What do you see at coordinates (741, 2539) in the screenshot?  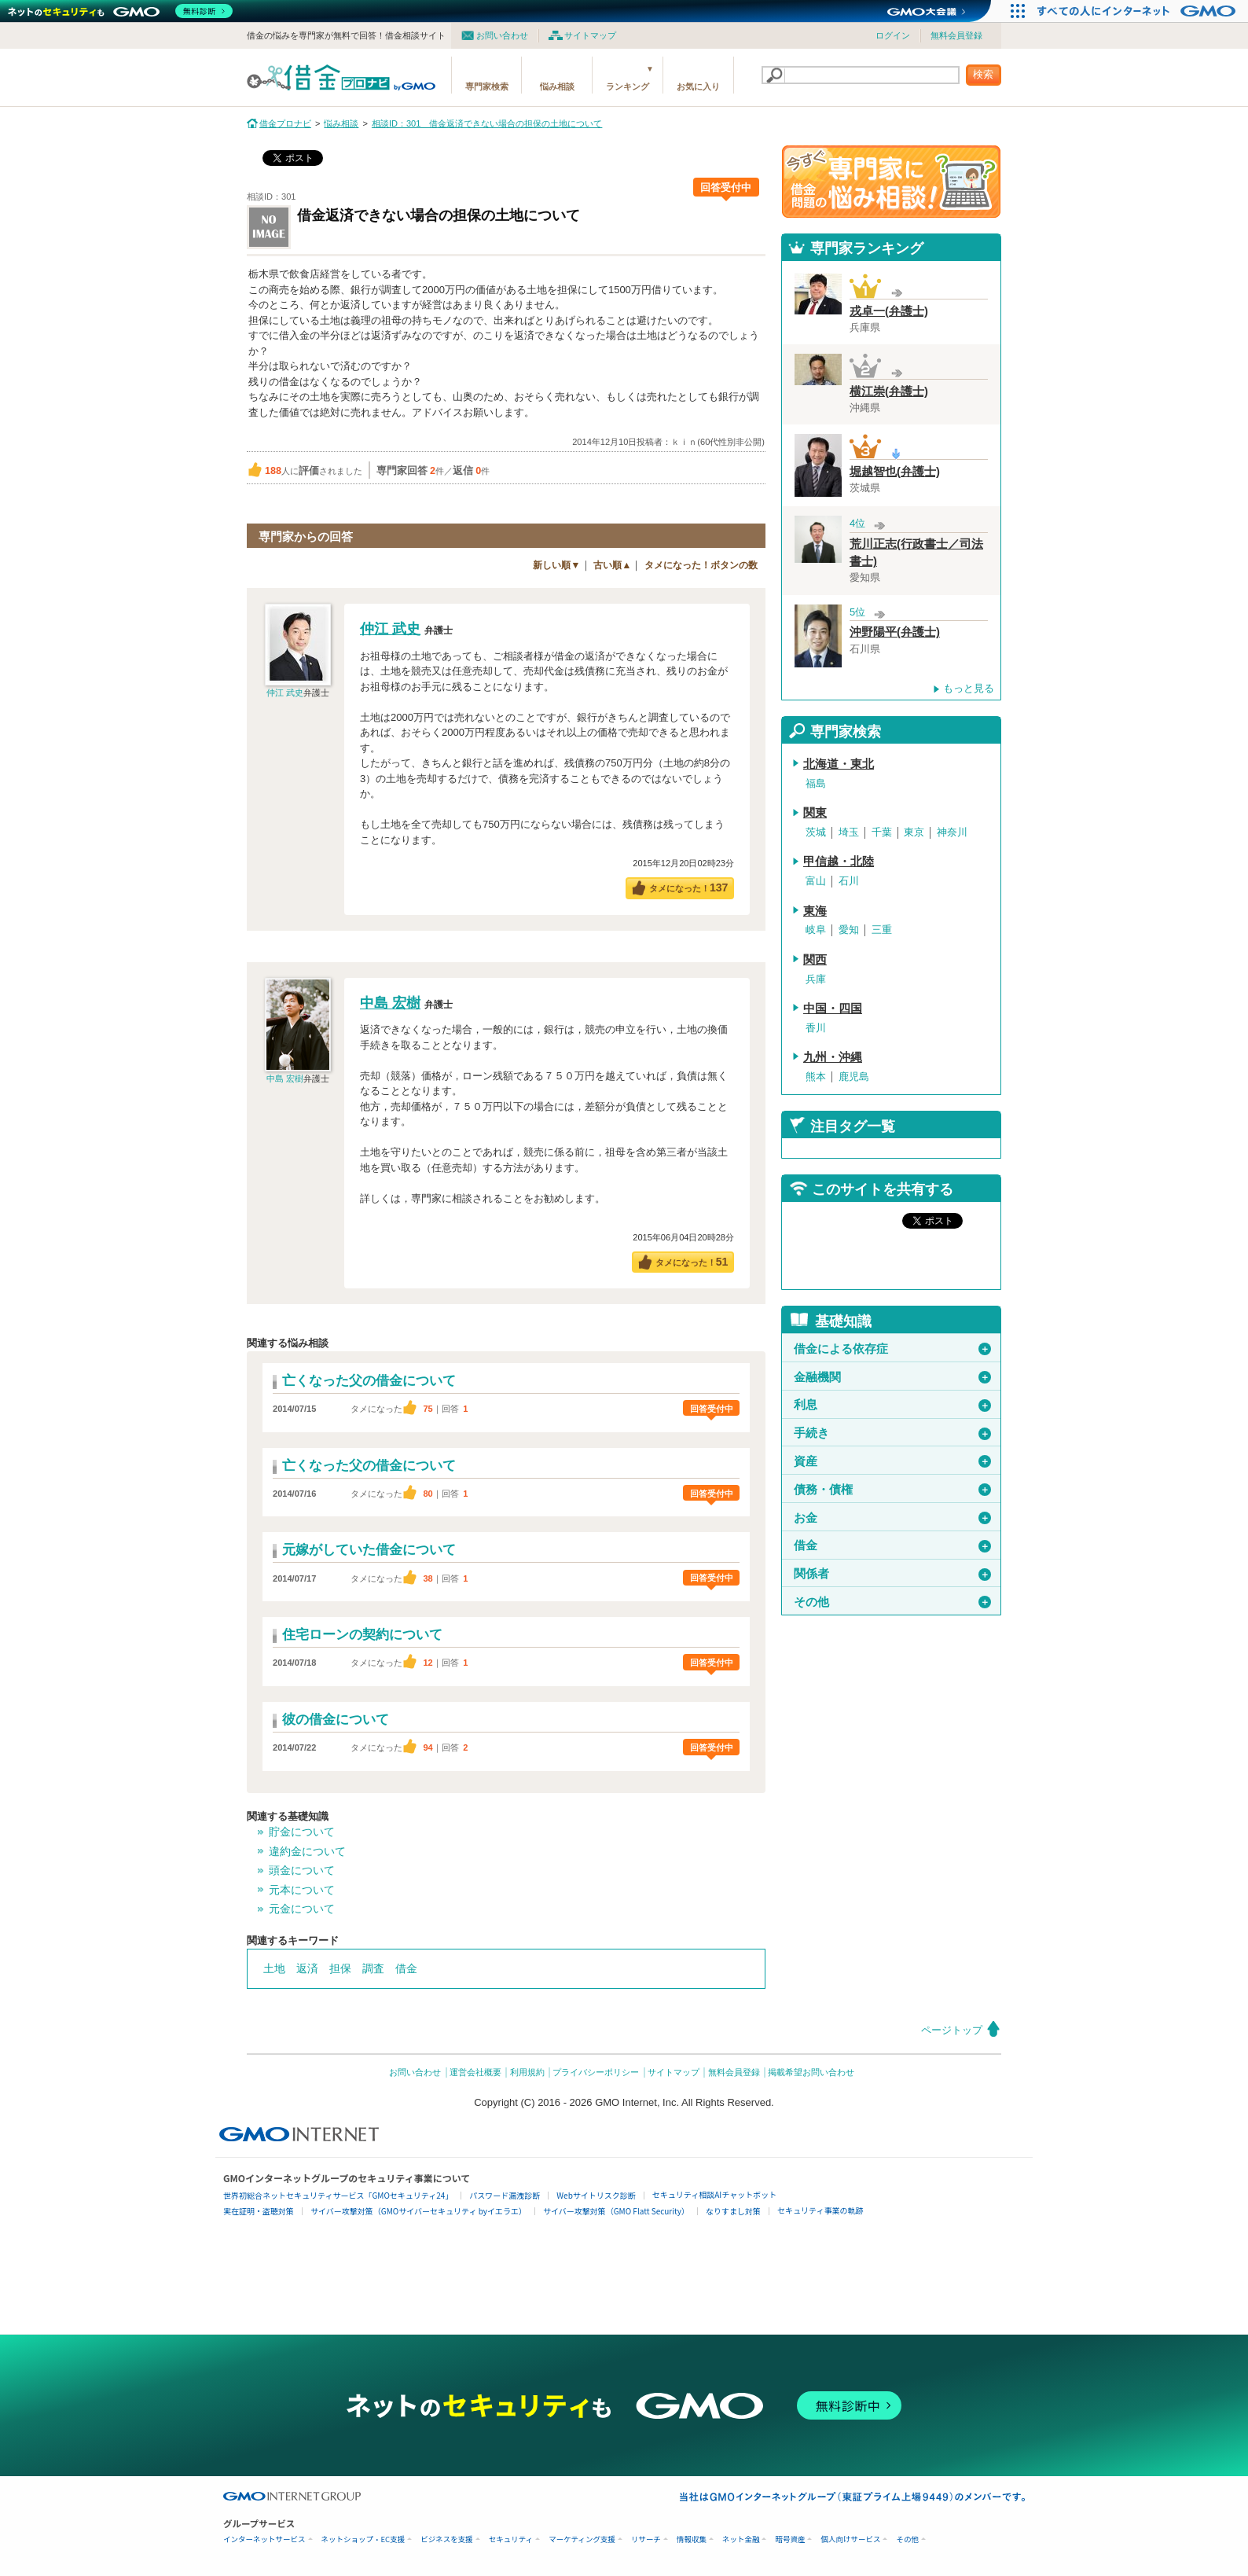 I see `ネット金融` at bounding box center [741, 2539].